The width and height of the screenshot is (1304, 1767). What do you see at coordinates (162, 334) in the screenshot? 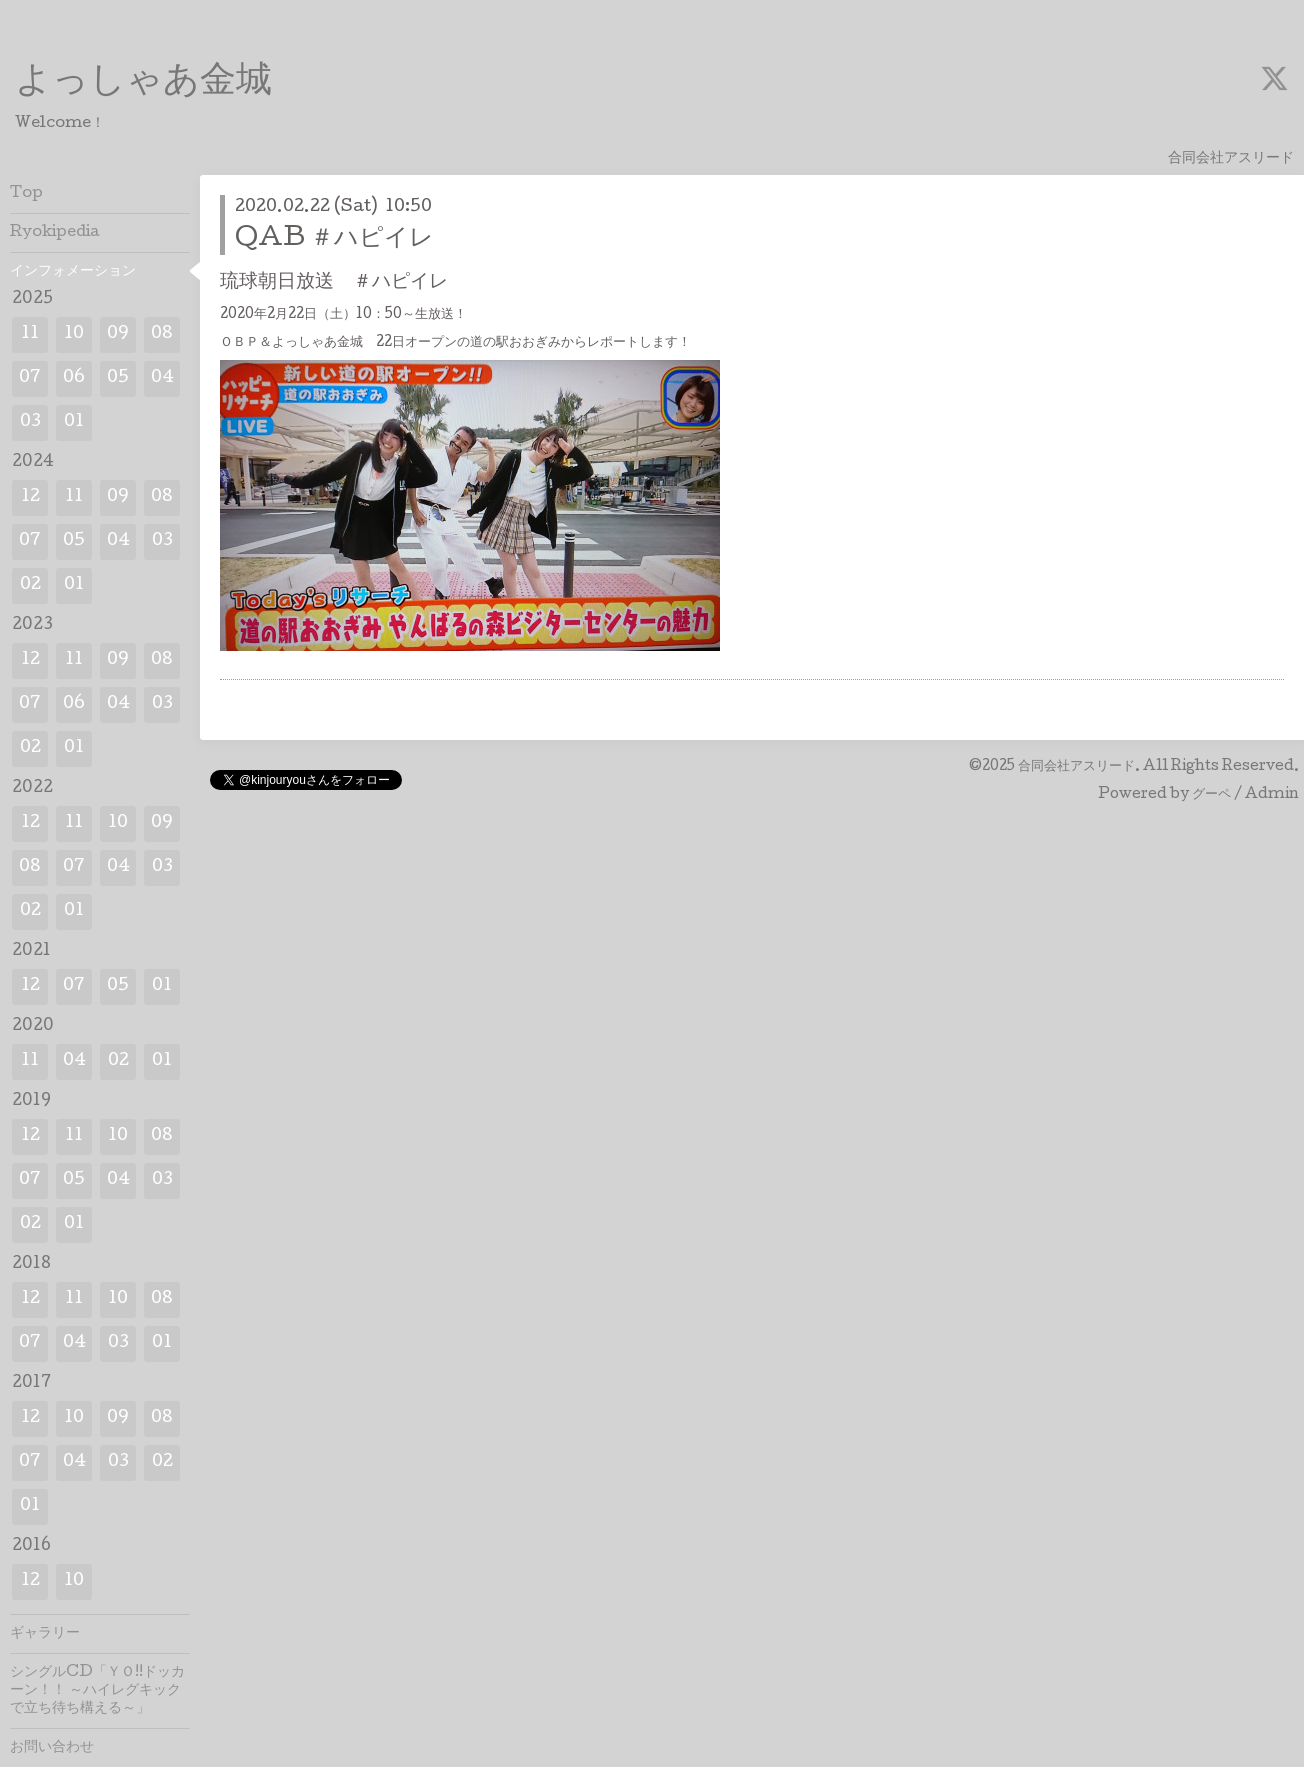
I see `08` at bounding box center [162, 334].